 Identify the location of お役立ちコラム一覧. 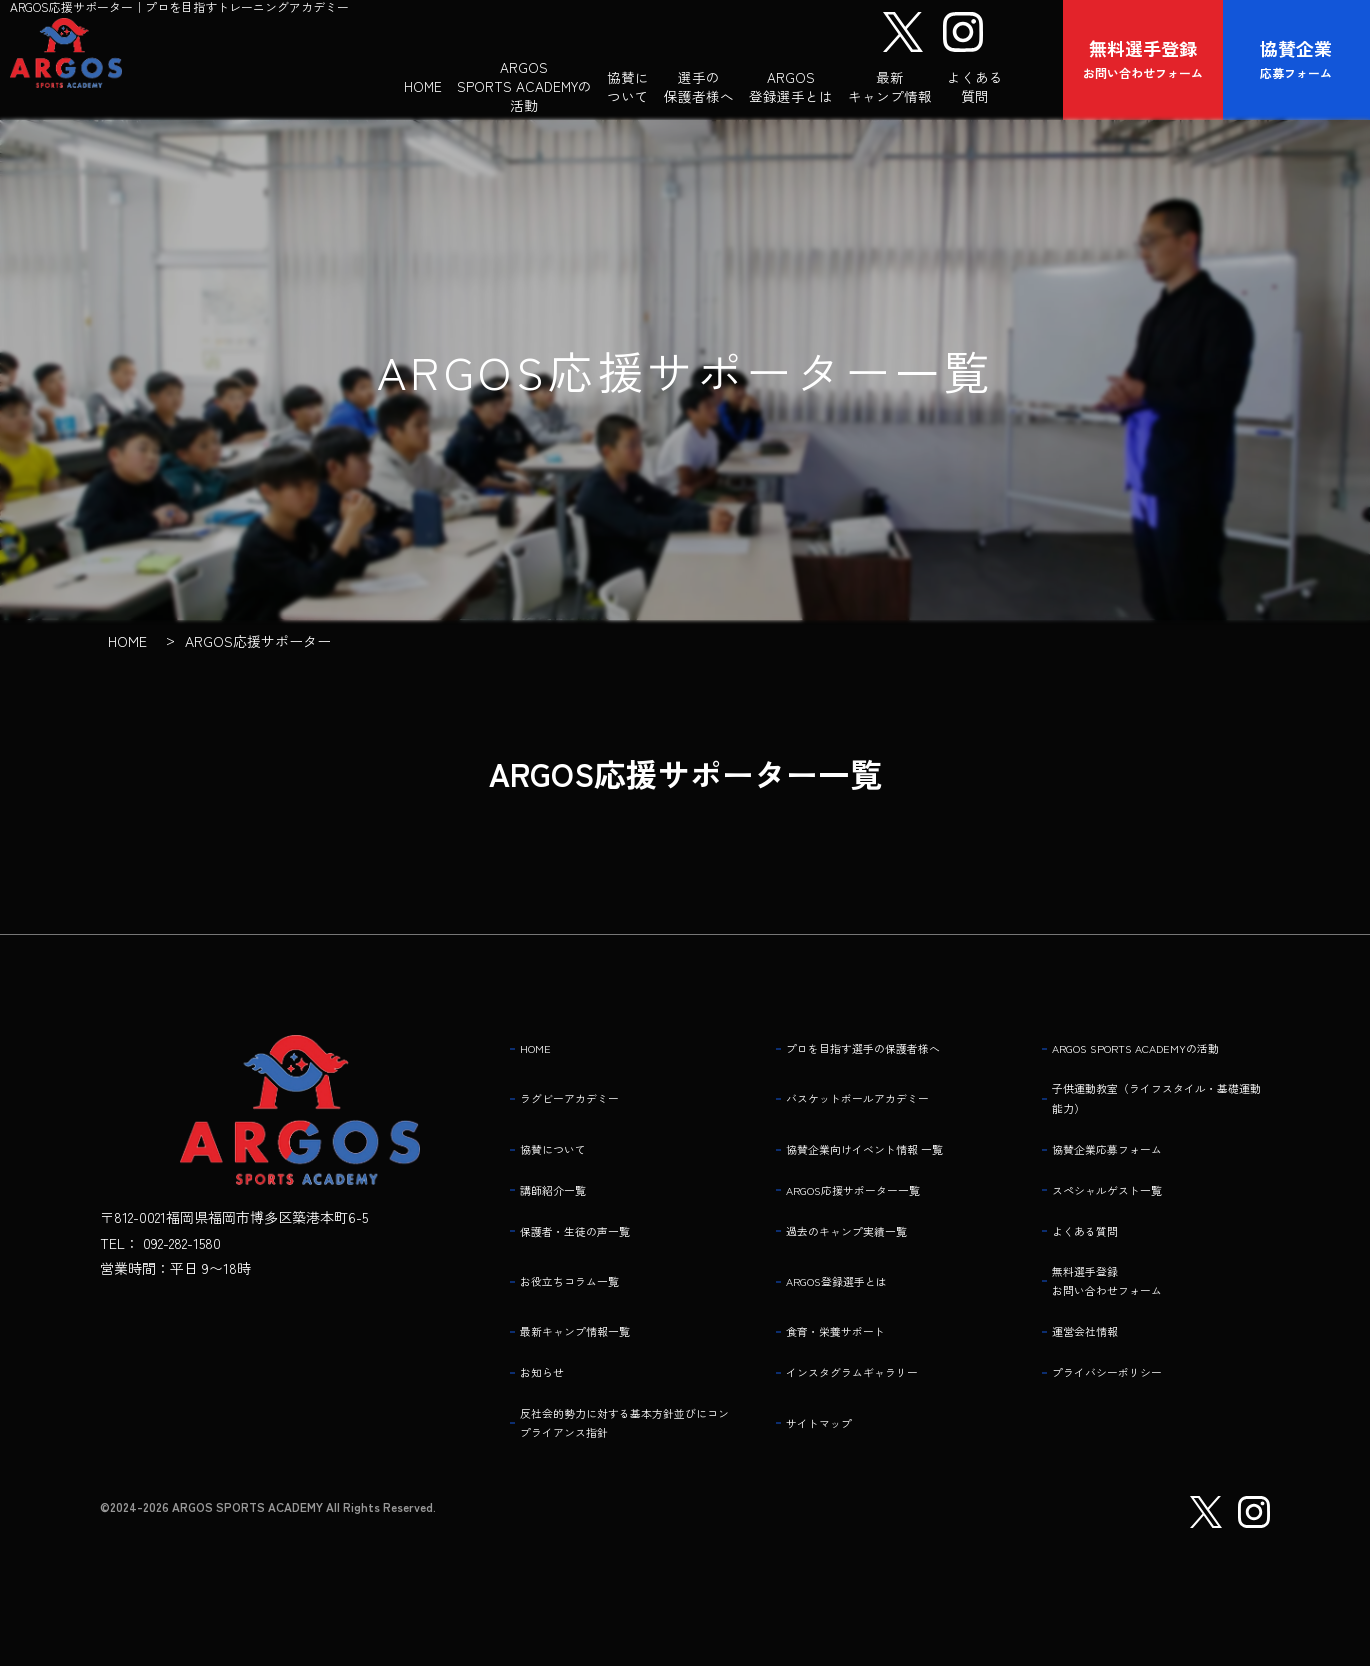
(585, 1306).